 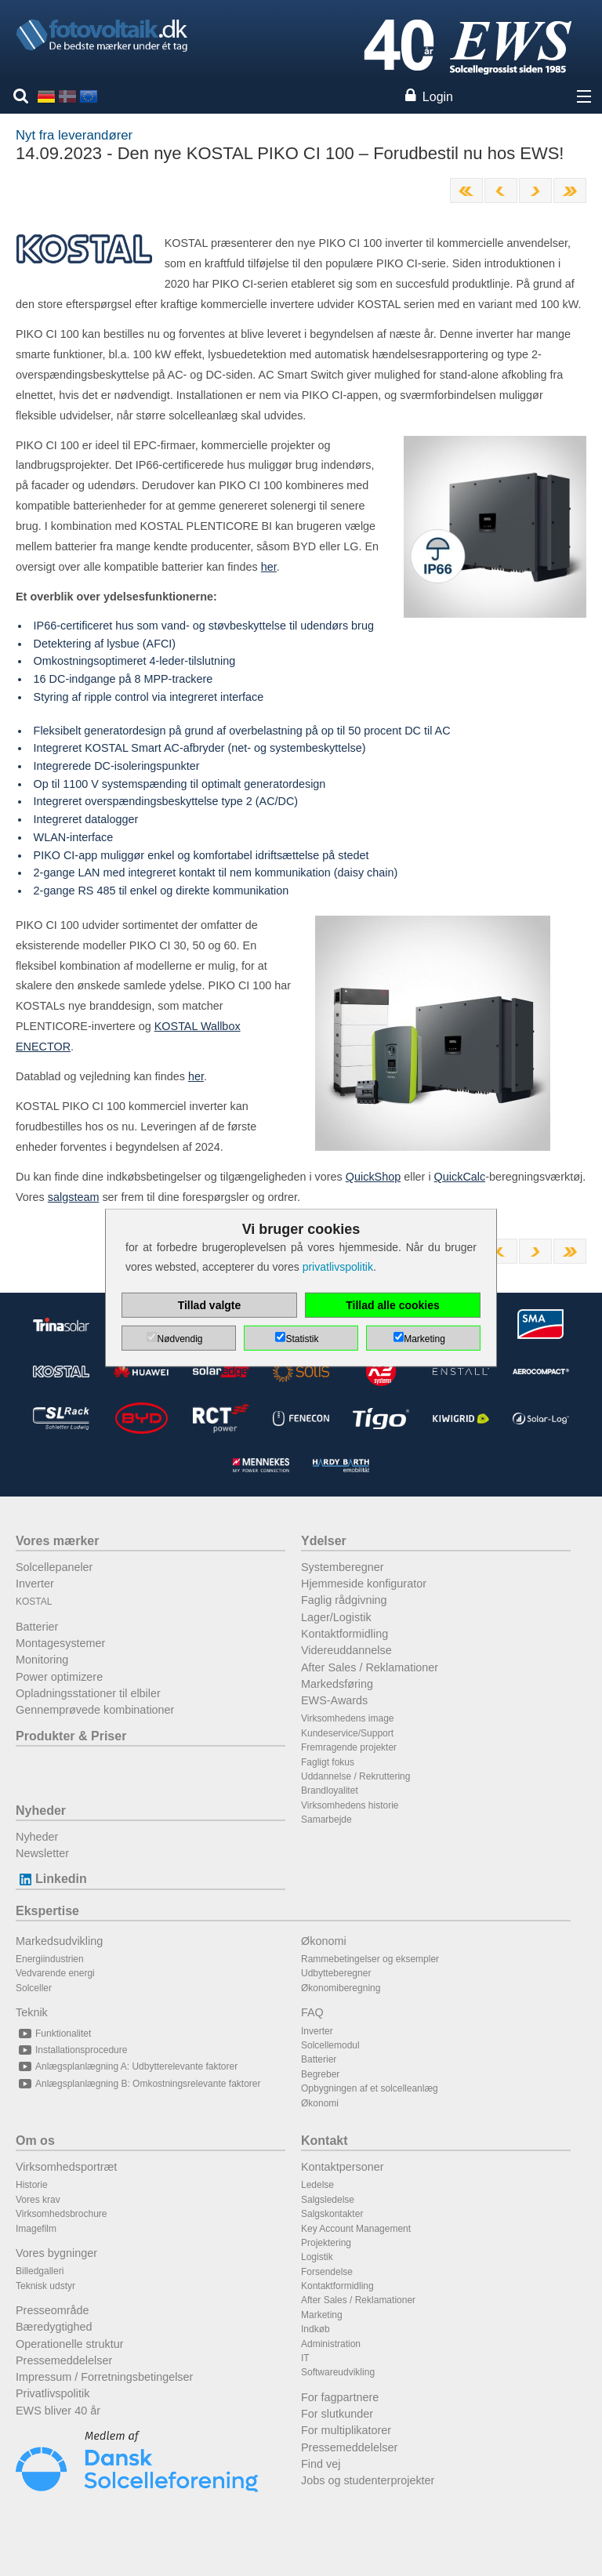 I want to click on Logistik, so click(x=317, y=2256).